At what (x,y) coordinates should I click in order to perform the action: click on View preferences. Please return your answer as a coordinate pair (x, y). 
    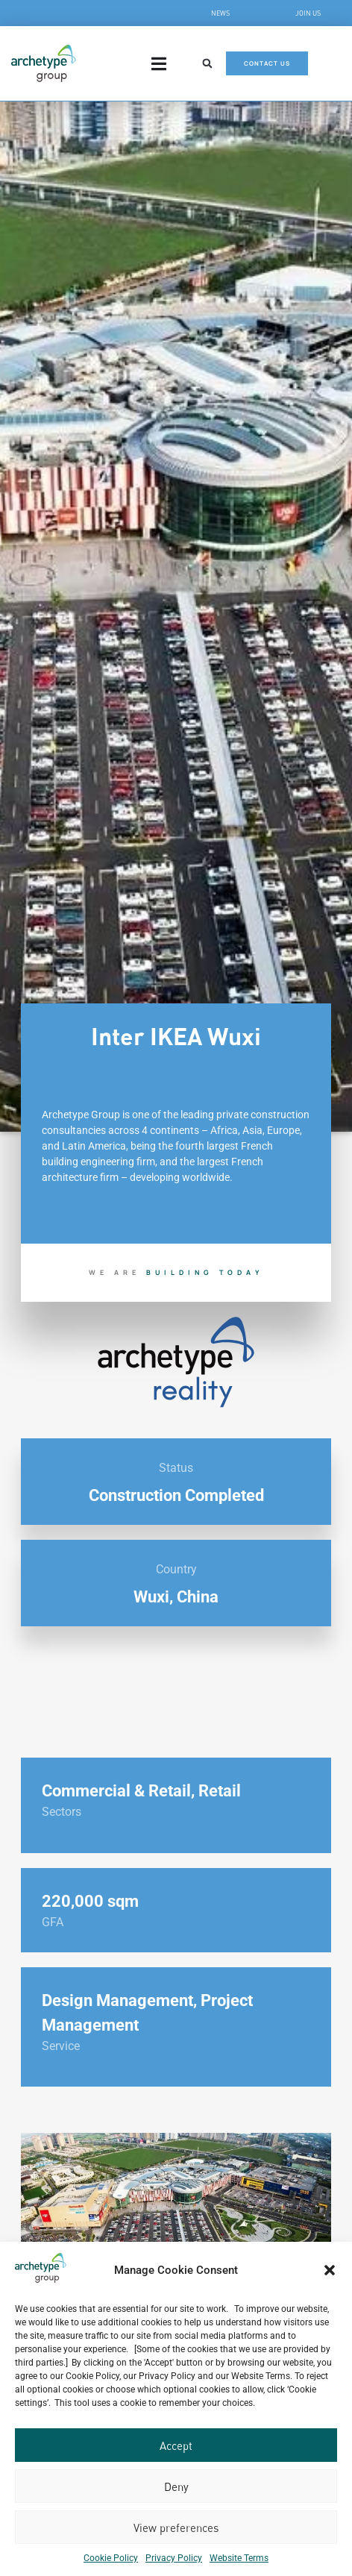
    Looking at the image, I should click on (176, 2527).